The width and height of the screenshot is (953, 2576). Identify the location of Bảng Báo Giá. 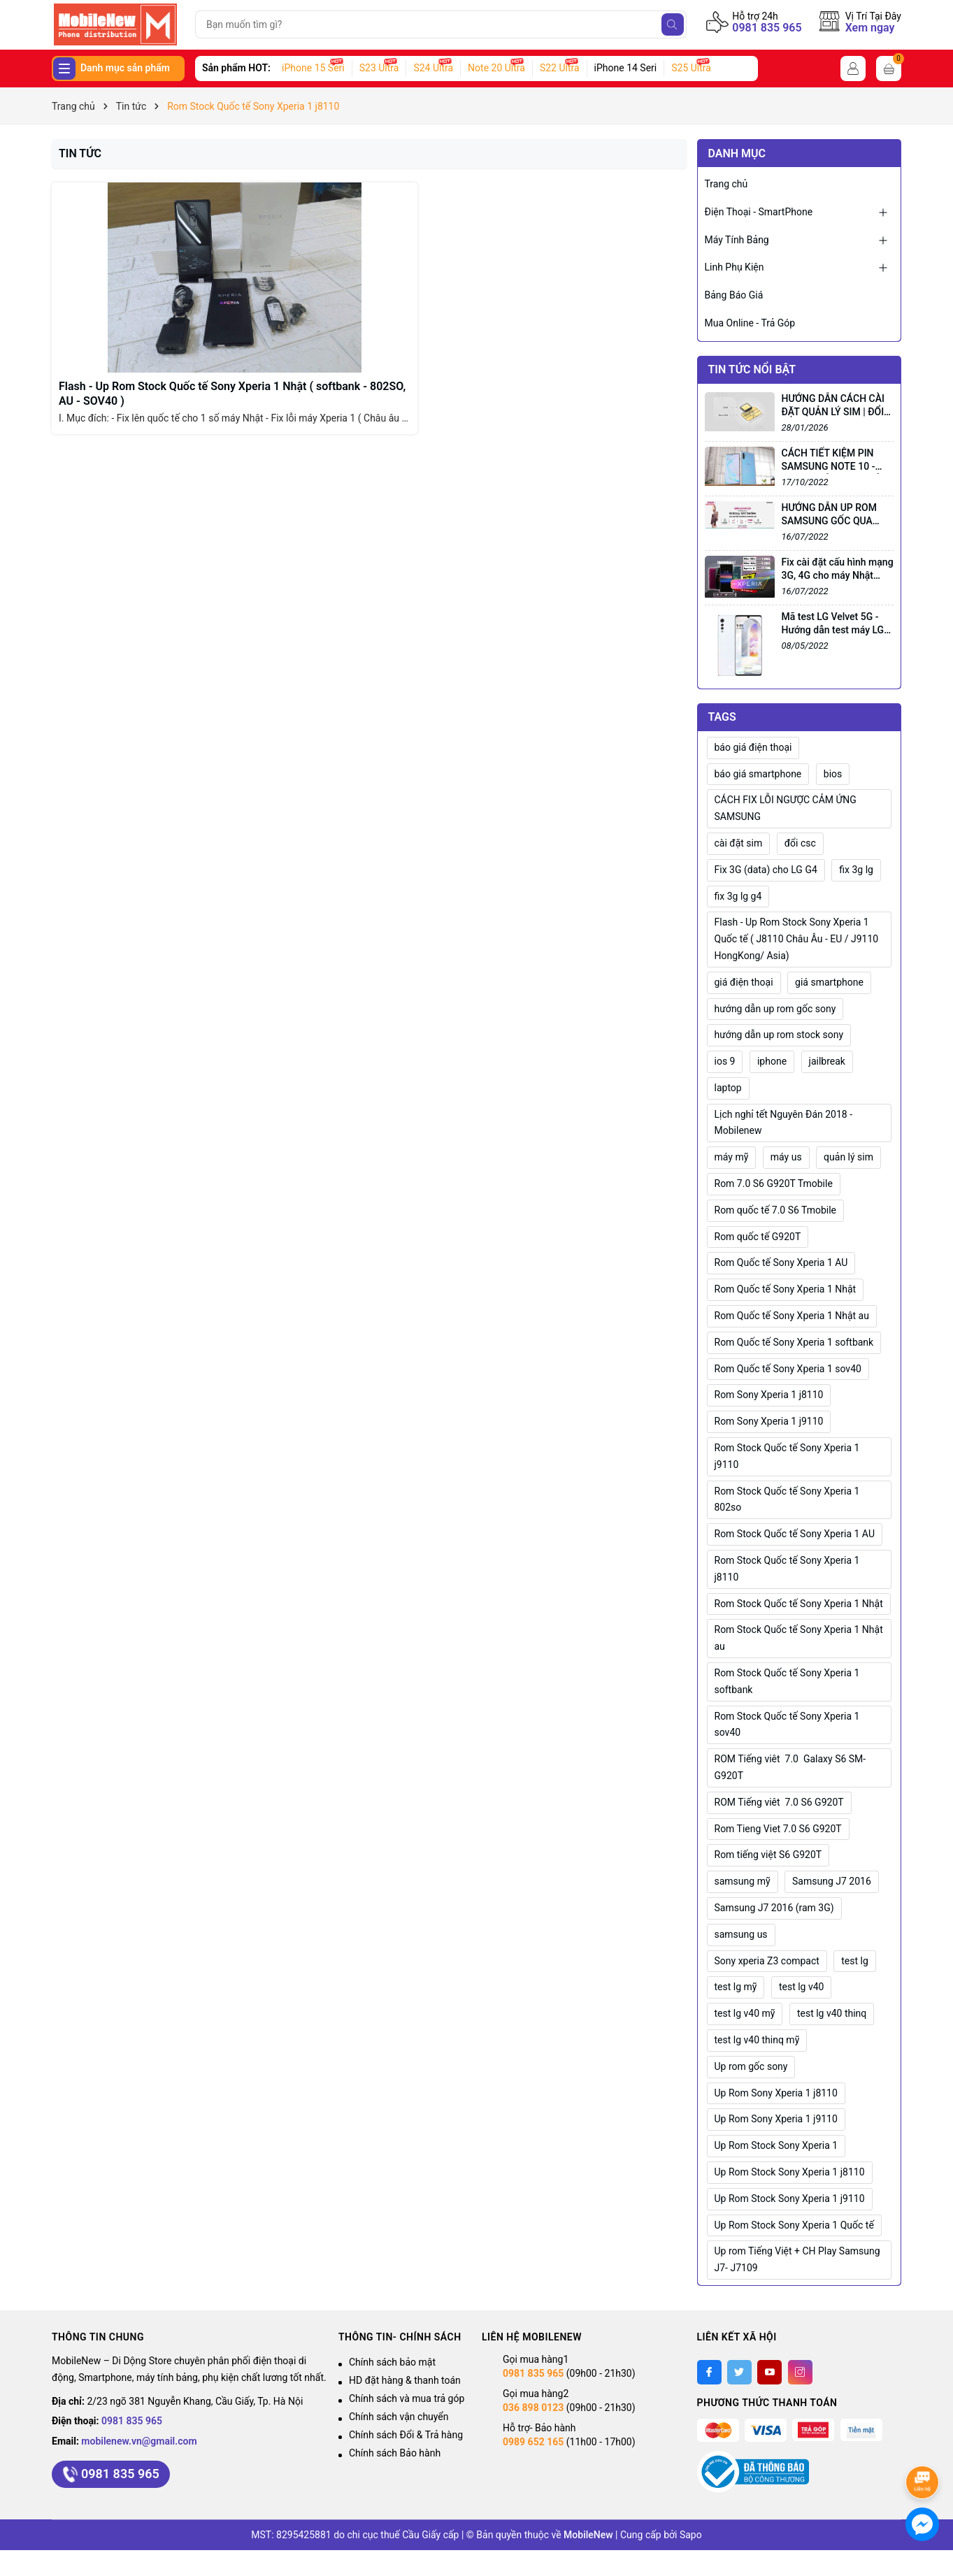
(734, 295).